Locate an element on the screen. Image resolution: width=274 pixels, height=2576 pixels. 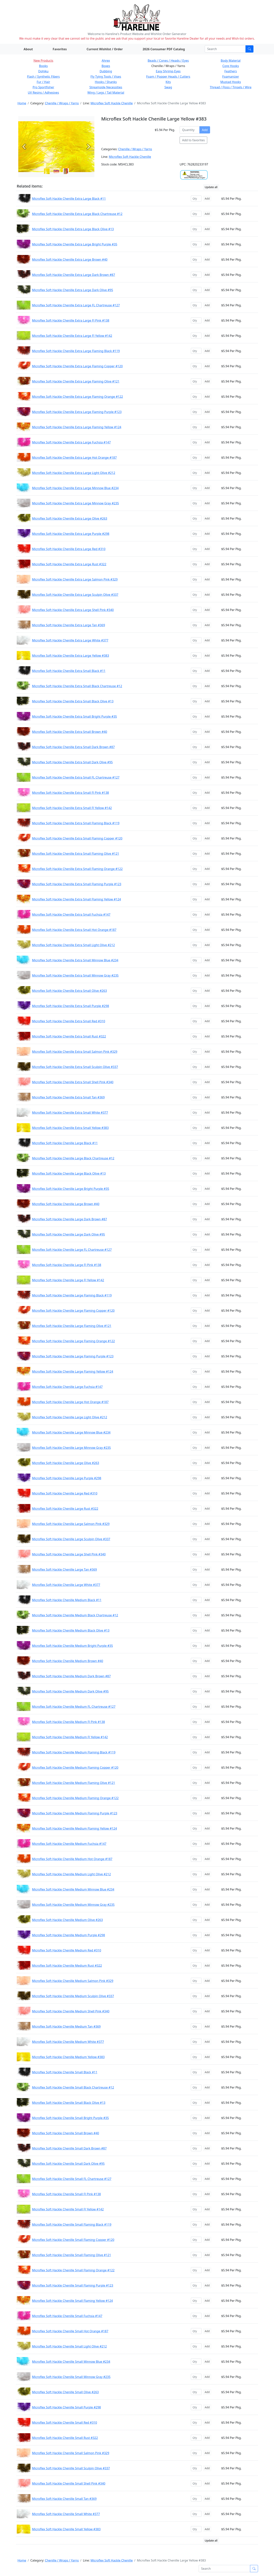
Microflex Soft Hackle Chenille Extra Small FL Chartreuse #127 is located at coordinates (75, 777).